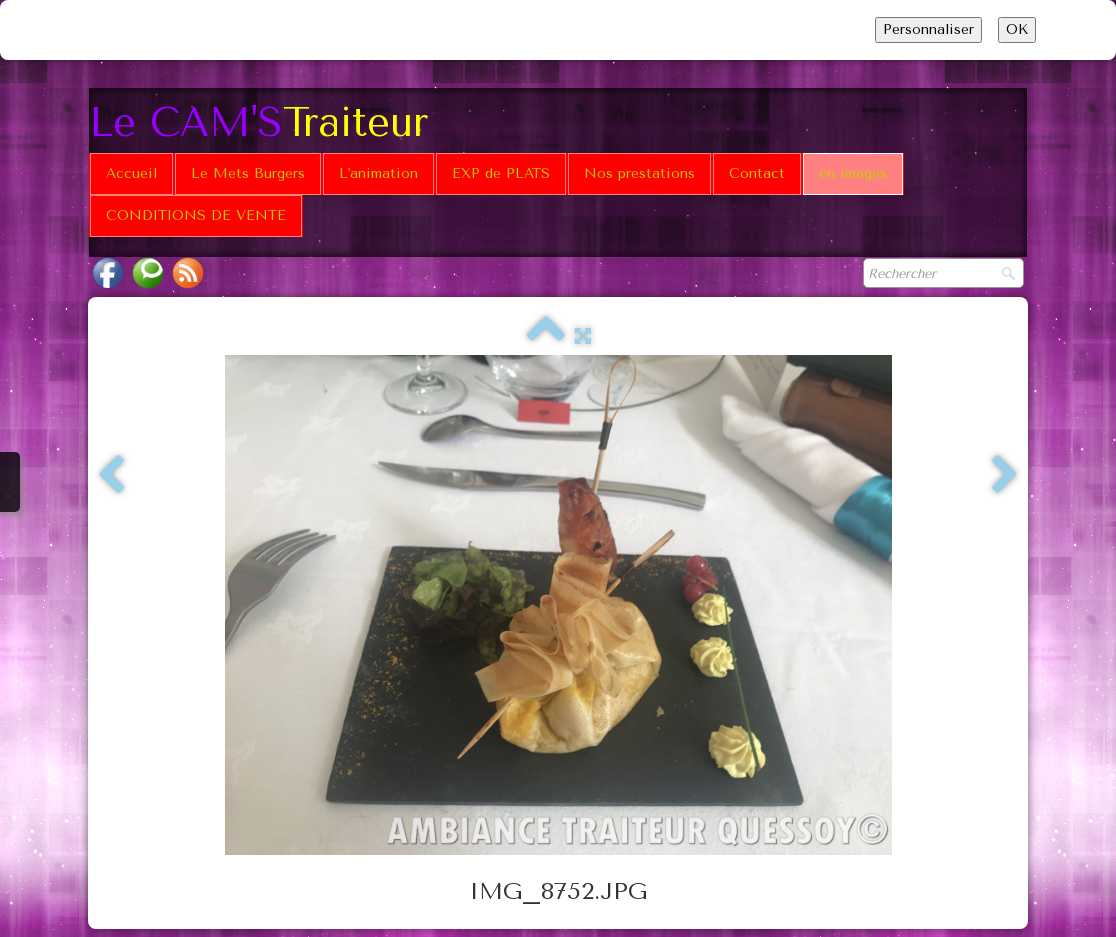  I want to click on Le Mets Burgers, so click(248, 173).